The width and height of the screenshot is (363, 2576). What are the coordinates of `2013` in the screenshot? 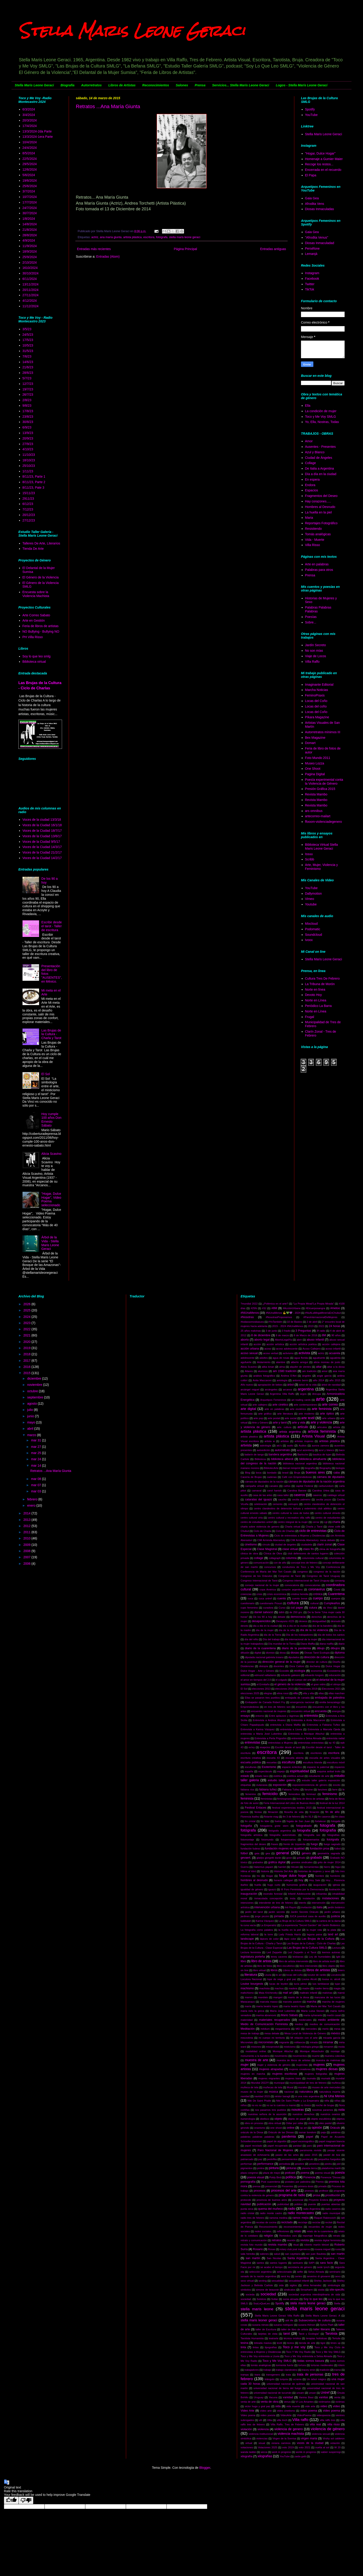 It's located at (27, 1520).